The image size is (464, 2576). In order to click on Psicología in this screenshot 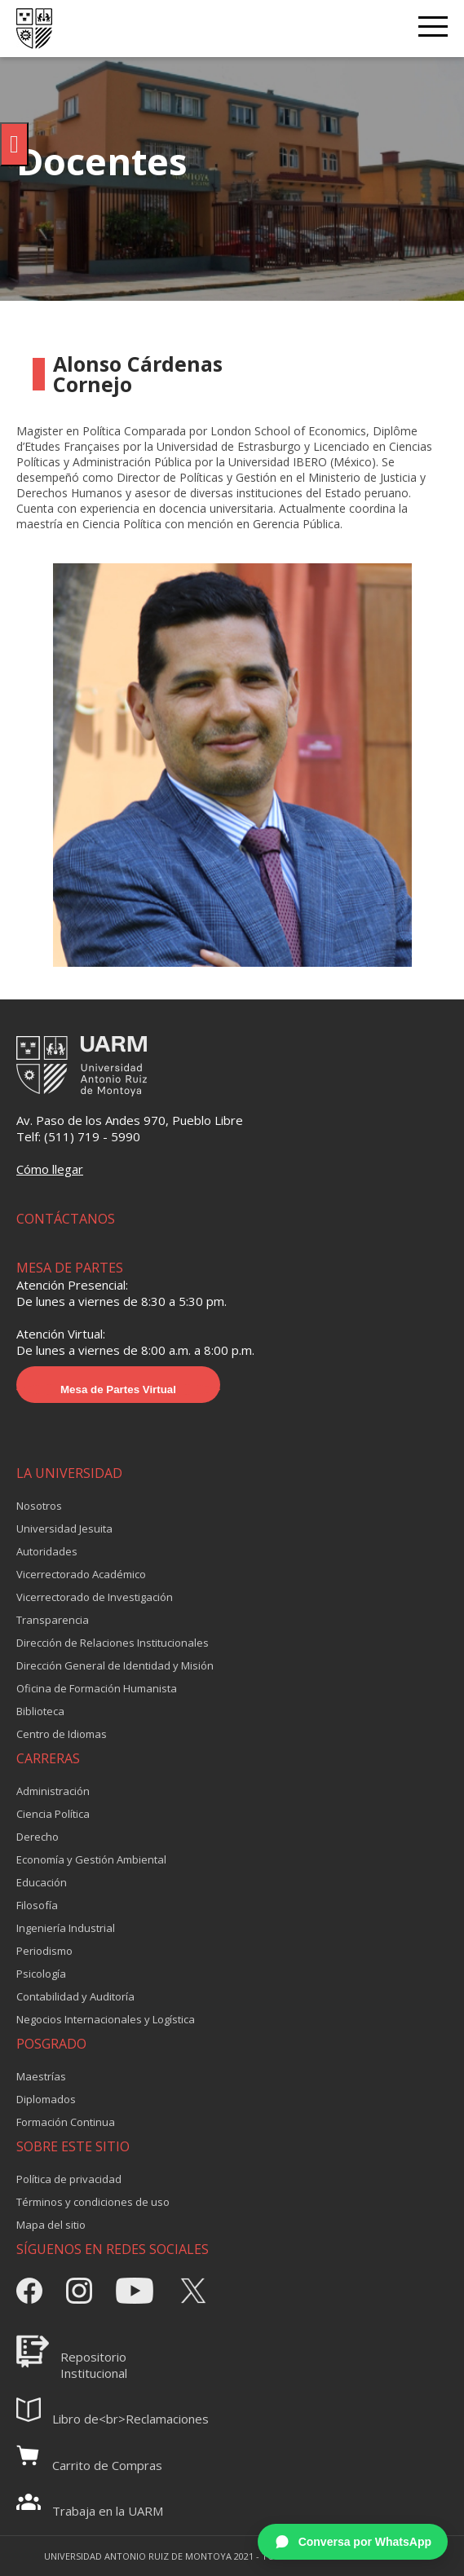, I will do `click(41, 1973)`.